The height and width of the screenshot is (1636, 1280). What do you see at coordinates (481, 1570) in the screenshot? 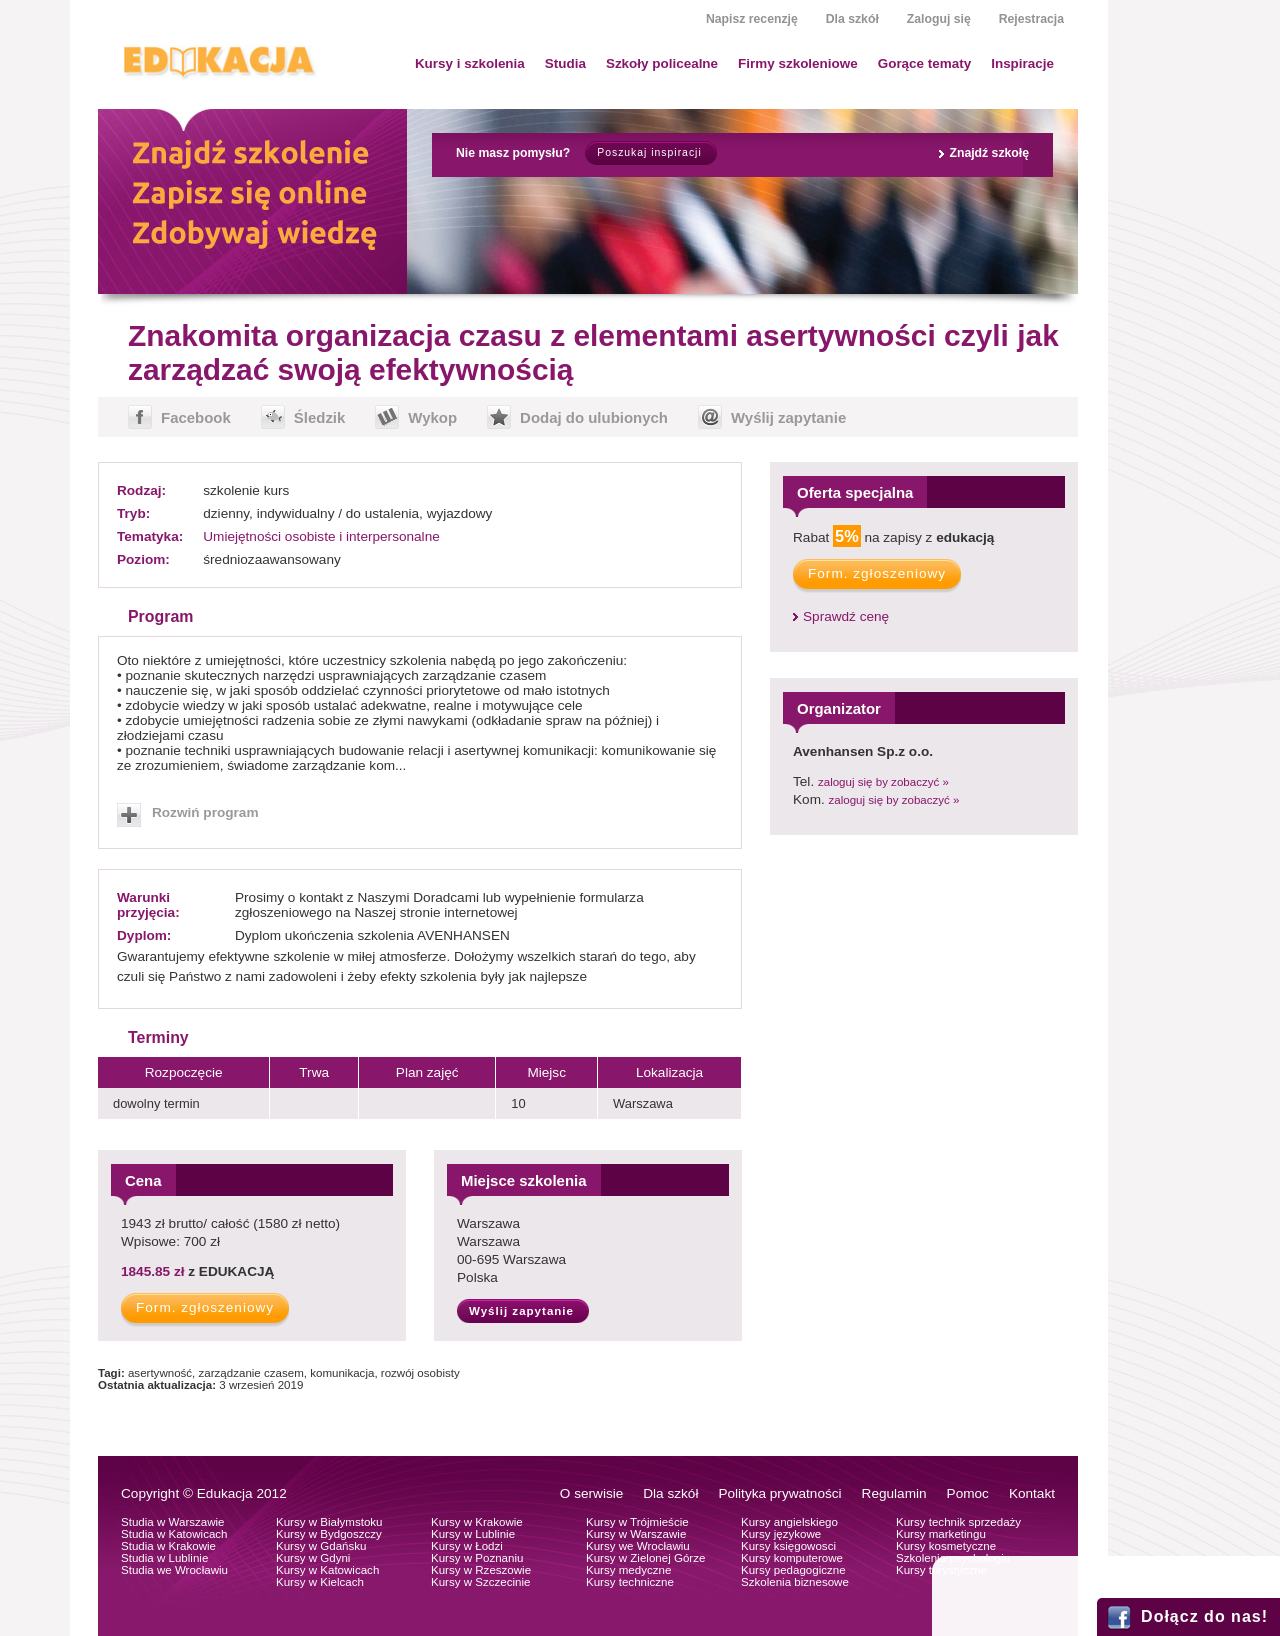
I see `Kursy w Rzeszowie` at bounding box center [481, 1570].